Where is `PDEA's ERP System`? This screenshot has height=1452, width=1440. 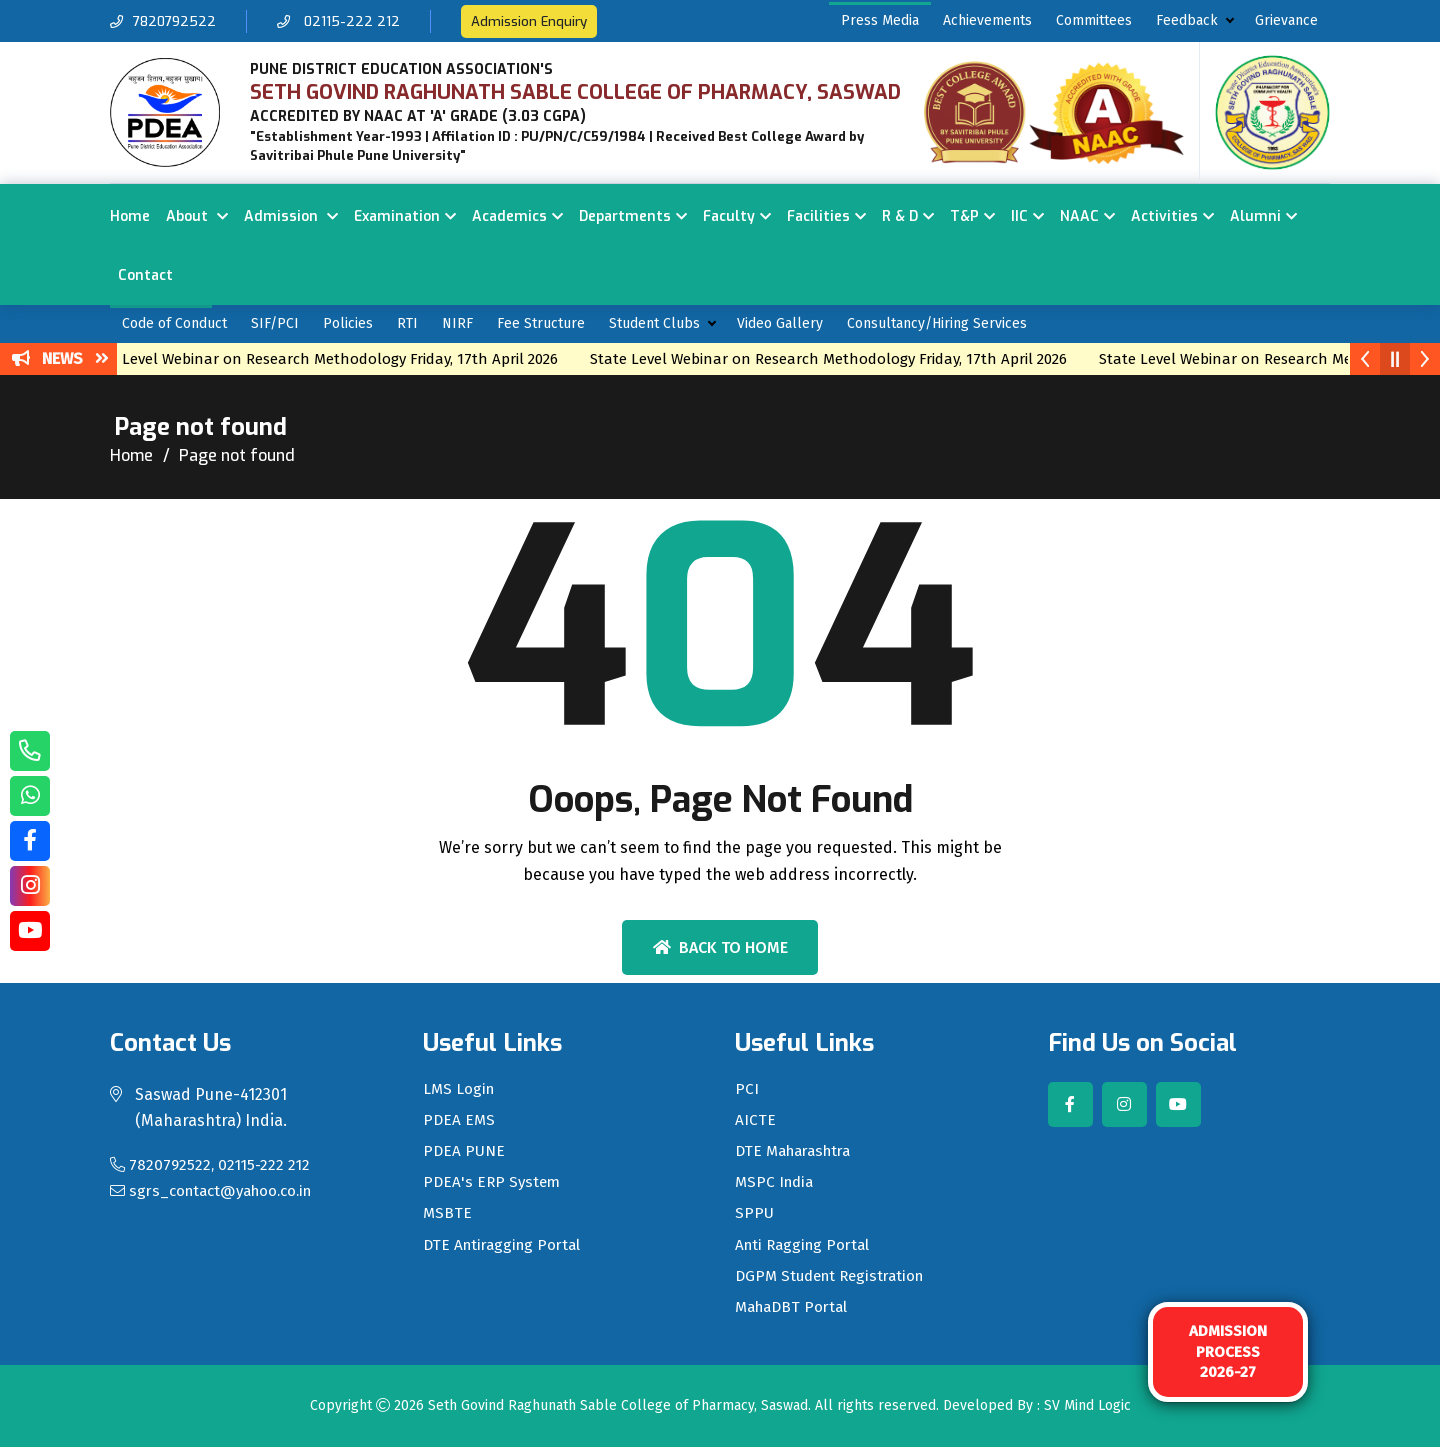 PDEA's ERP System is located at coordinates (494, 1186).